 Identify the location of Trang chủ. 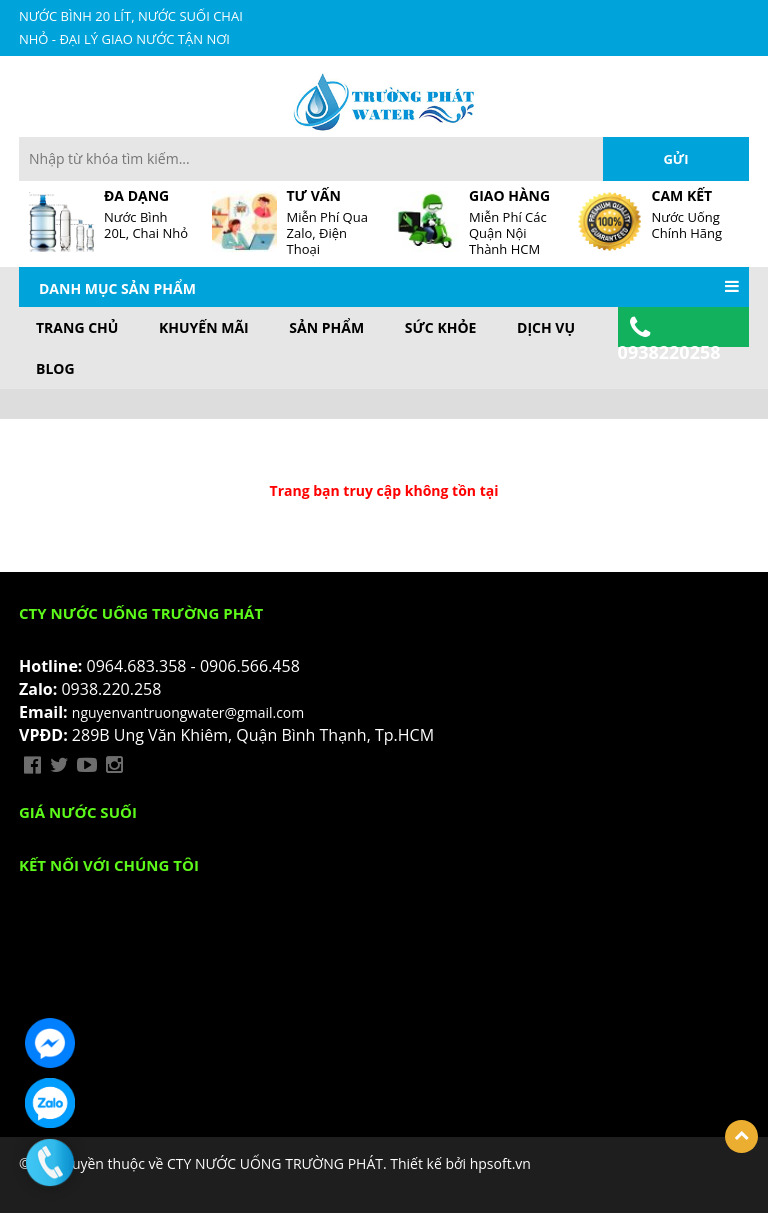
(77, 328).